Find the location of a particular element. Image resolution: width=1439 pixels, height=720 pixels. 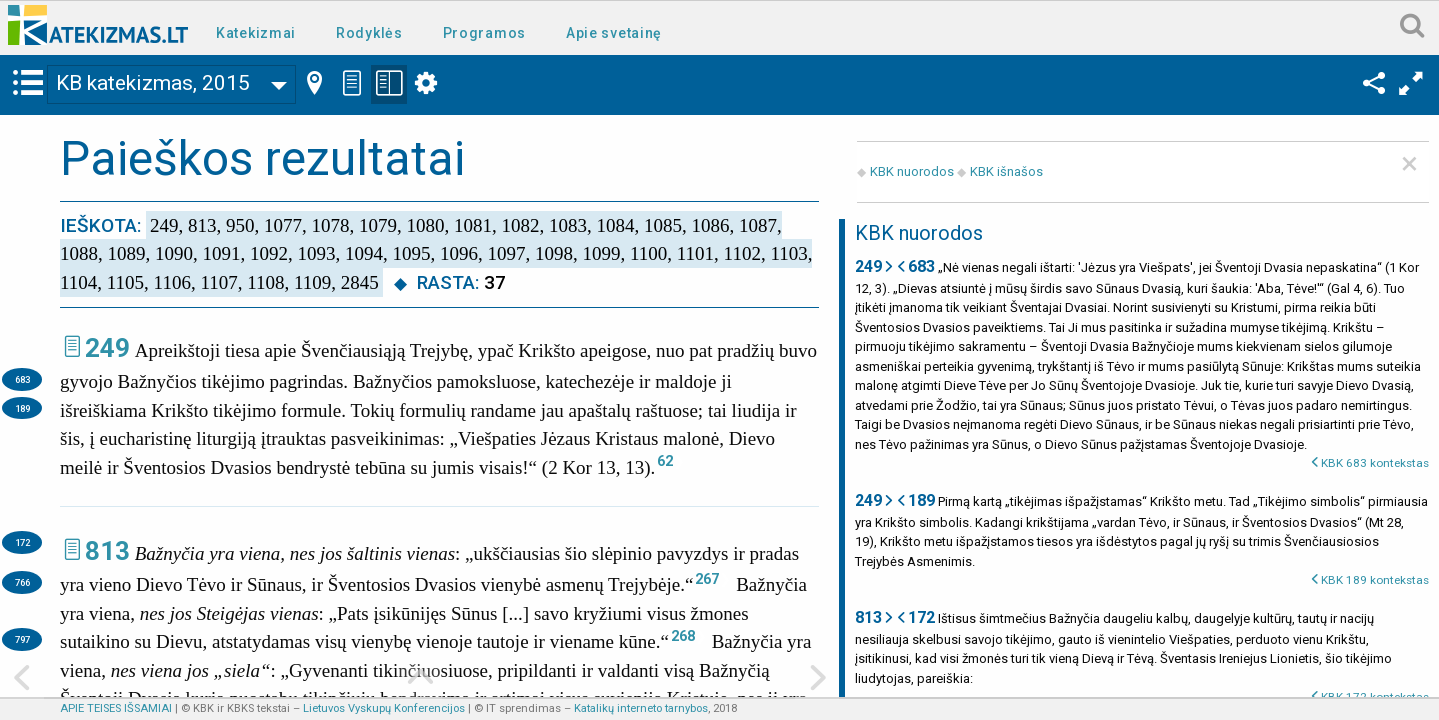

Apie svetainę is located at coordinates (614, 33).